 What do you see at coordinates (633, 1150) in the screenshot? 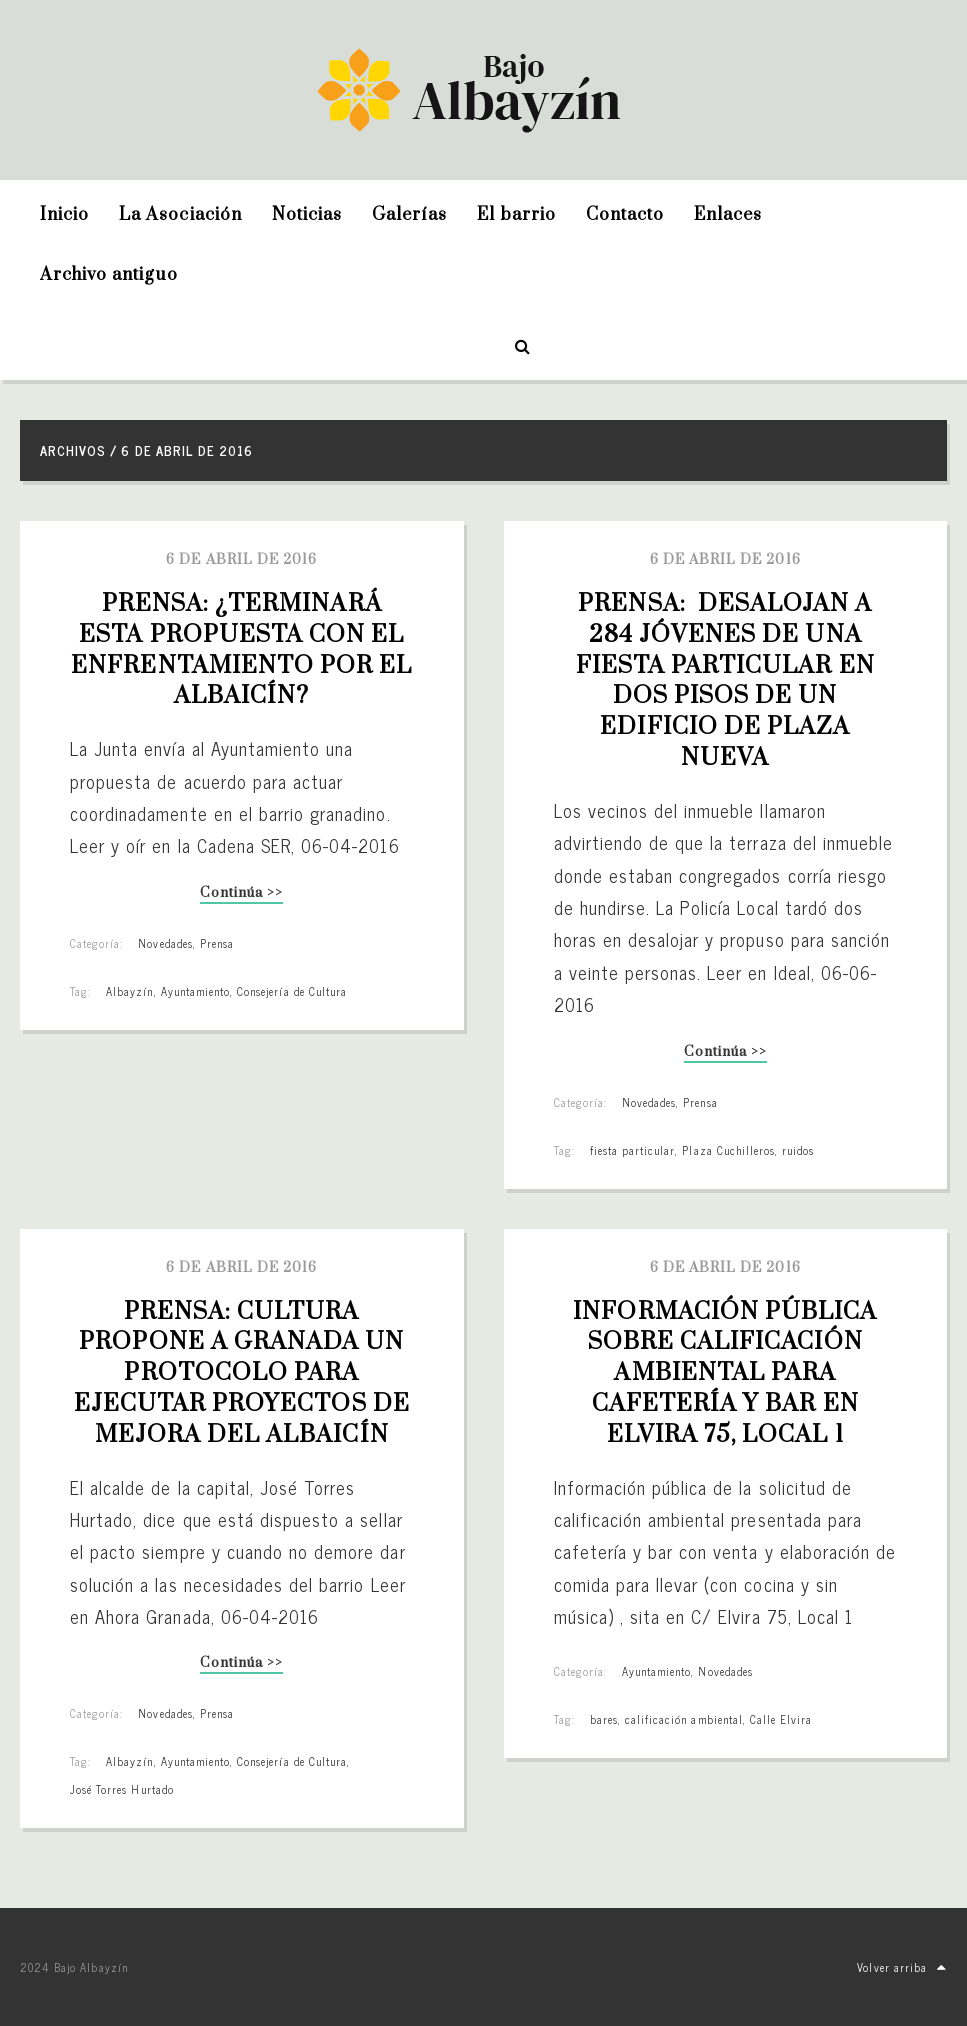
I see `fiesta particular` at bounding box center [633, 1150].